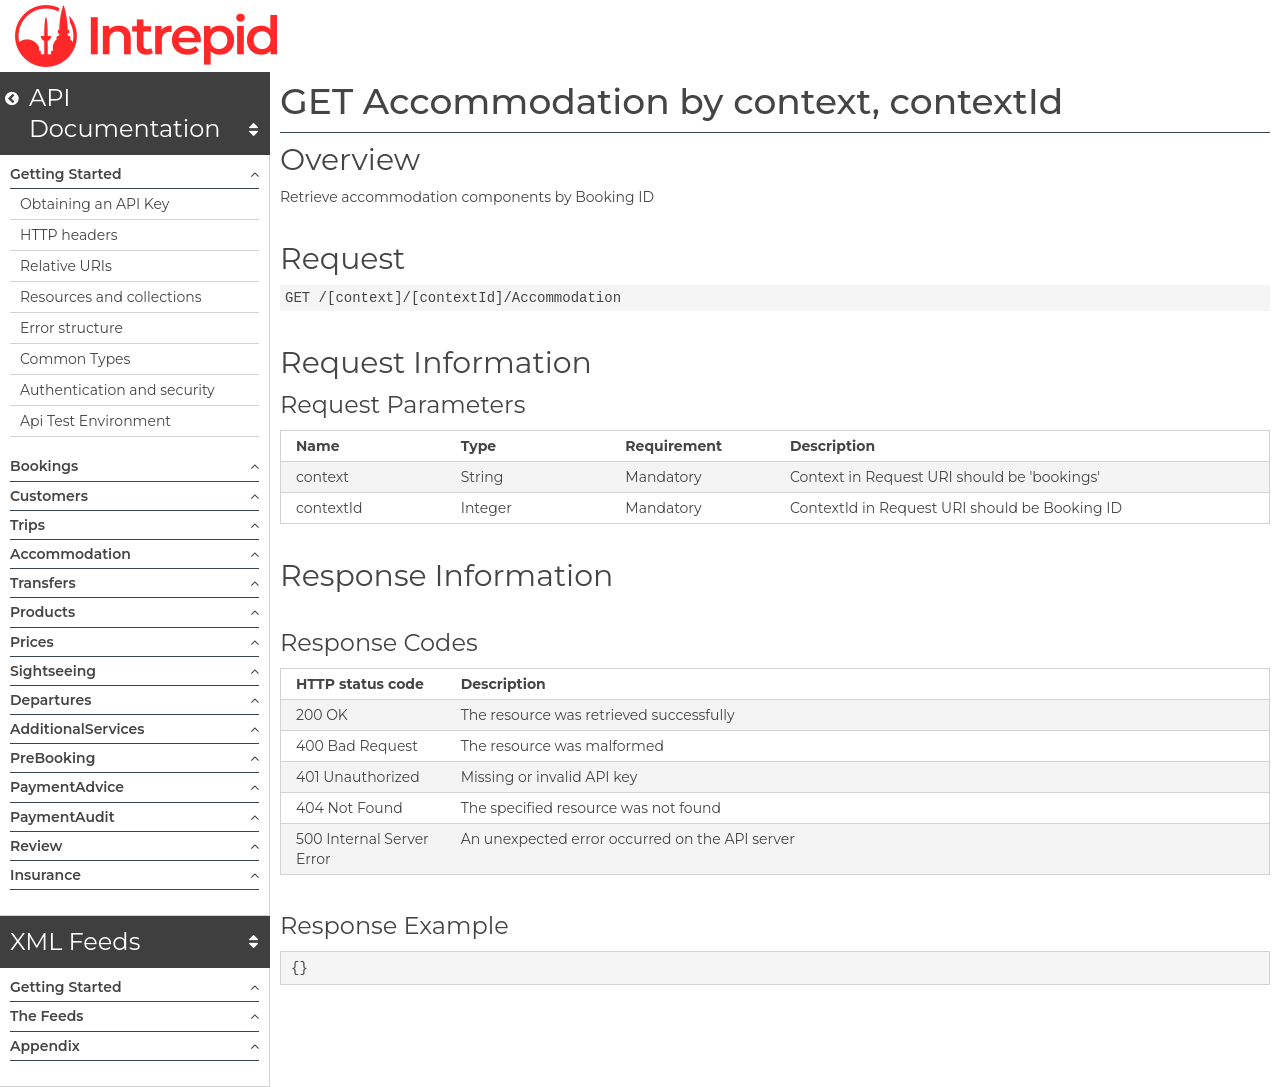  Describe the element at coordinates (95, 421) in the screenshot. I see `Api Test Environment` at that location.